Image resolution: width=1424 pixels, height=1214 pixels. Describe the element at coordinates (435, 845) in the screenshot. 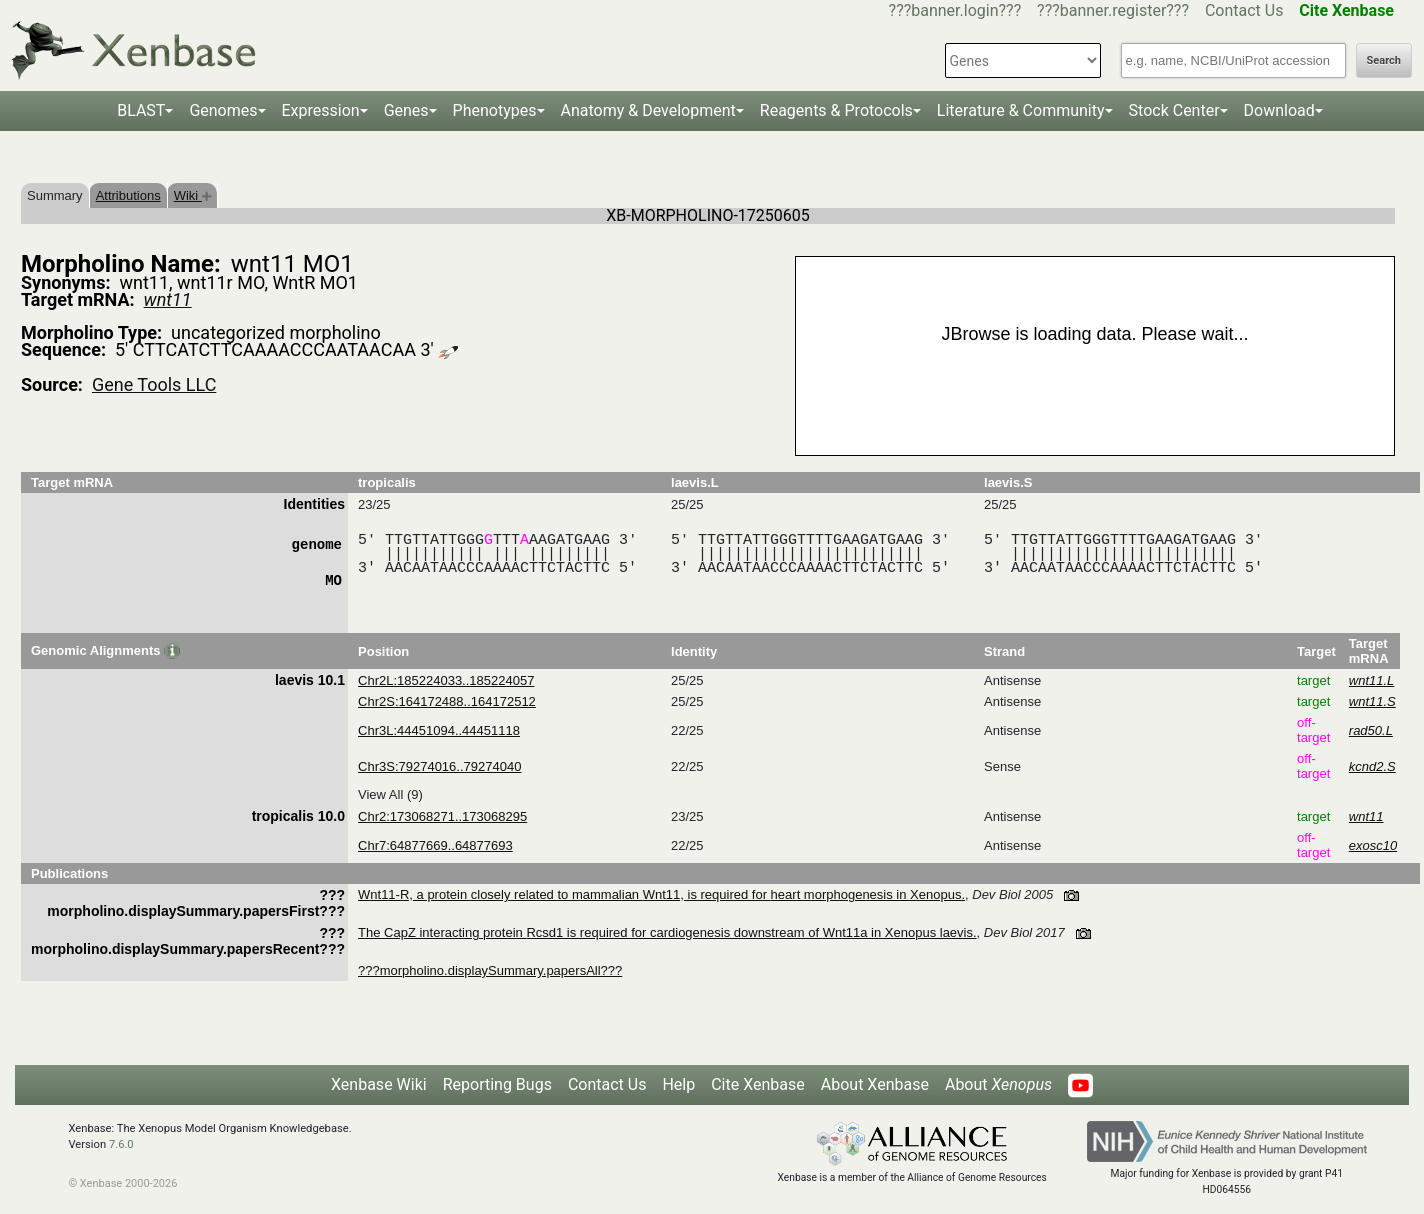

I see `Chr7:64877669..64877693` at that location.